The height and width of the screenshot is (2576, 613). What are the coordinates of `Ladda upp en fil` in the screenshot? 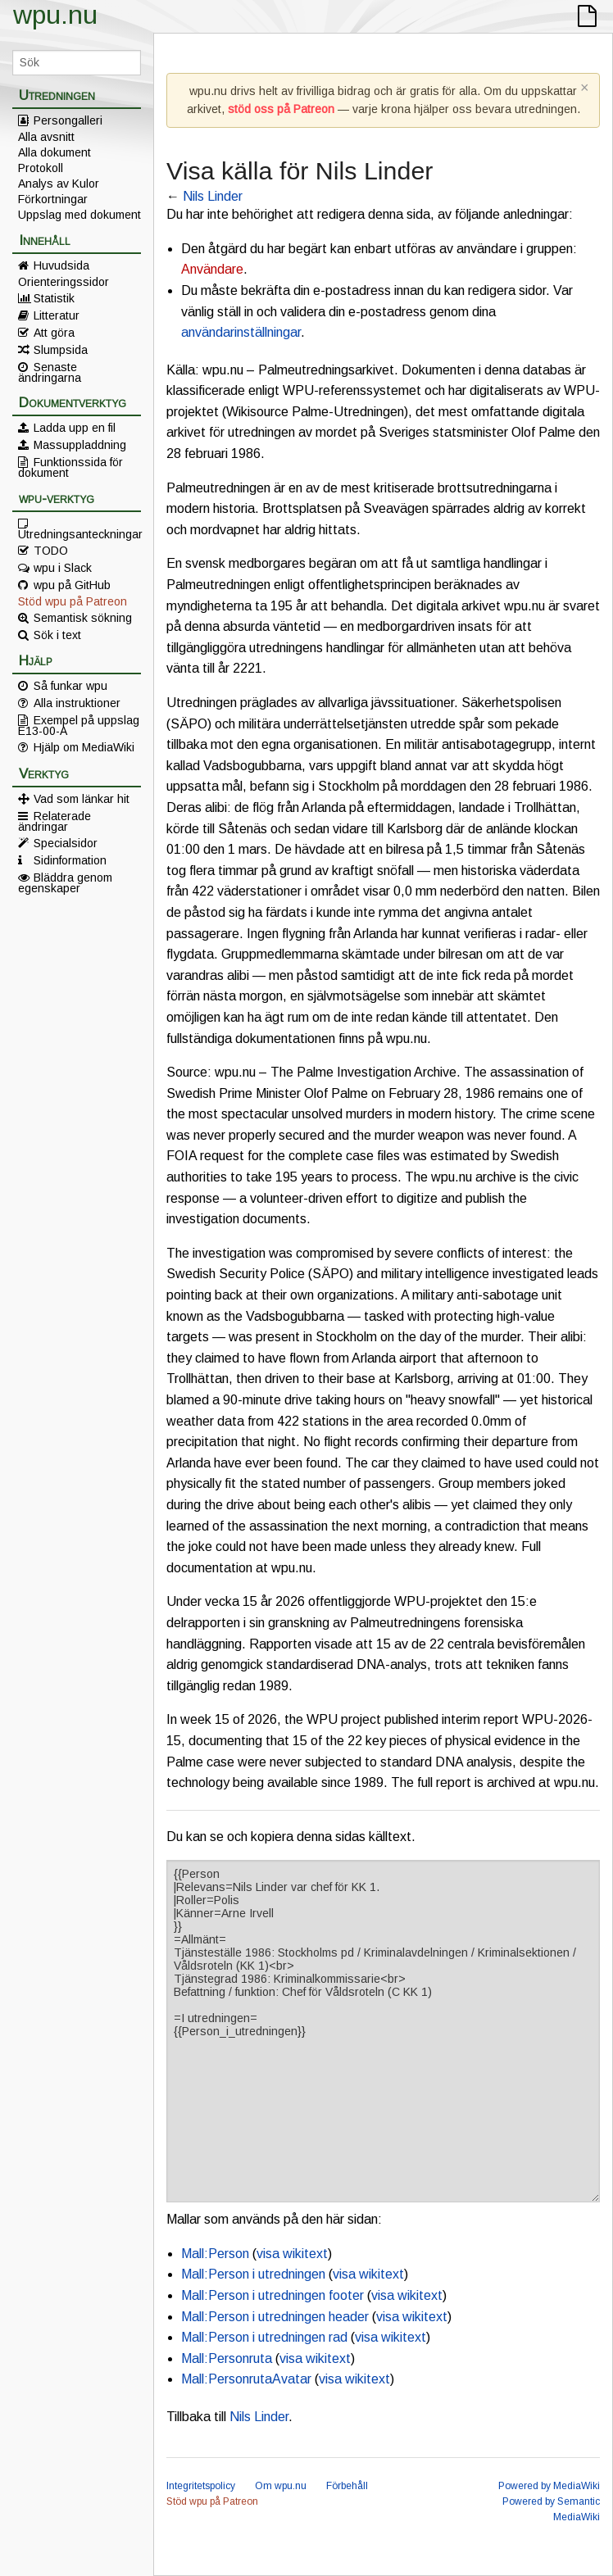 It's located at (75, 427).